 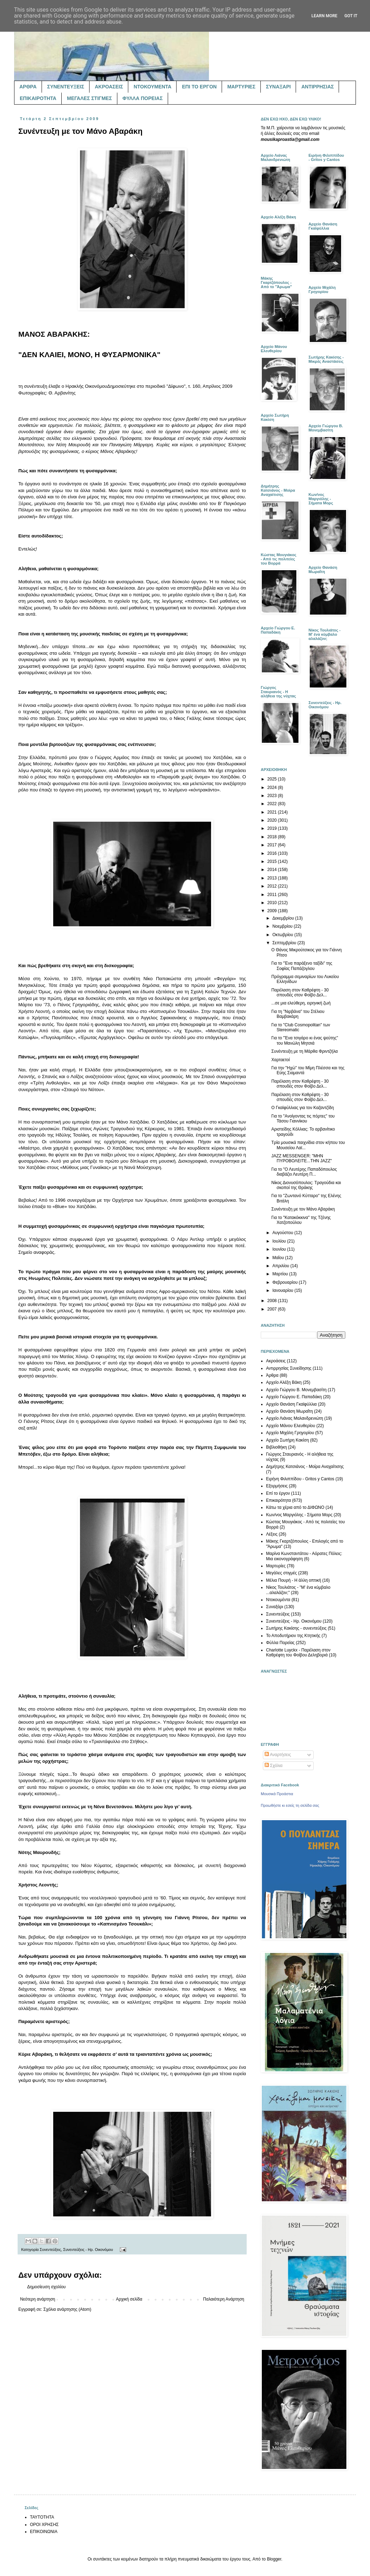 What do you see at coordinates (296, 1628) in the screenshot?
I see `Σωτήρης Κακίσης - συνεντεύξεις` at bounding box center [296, 1628].